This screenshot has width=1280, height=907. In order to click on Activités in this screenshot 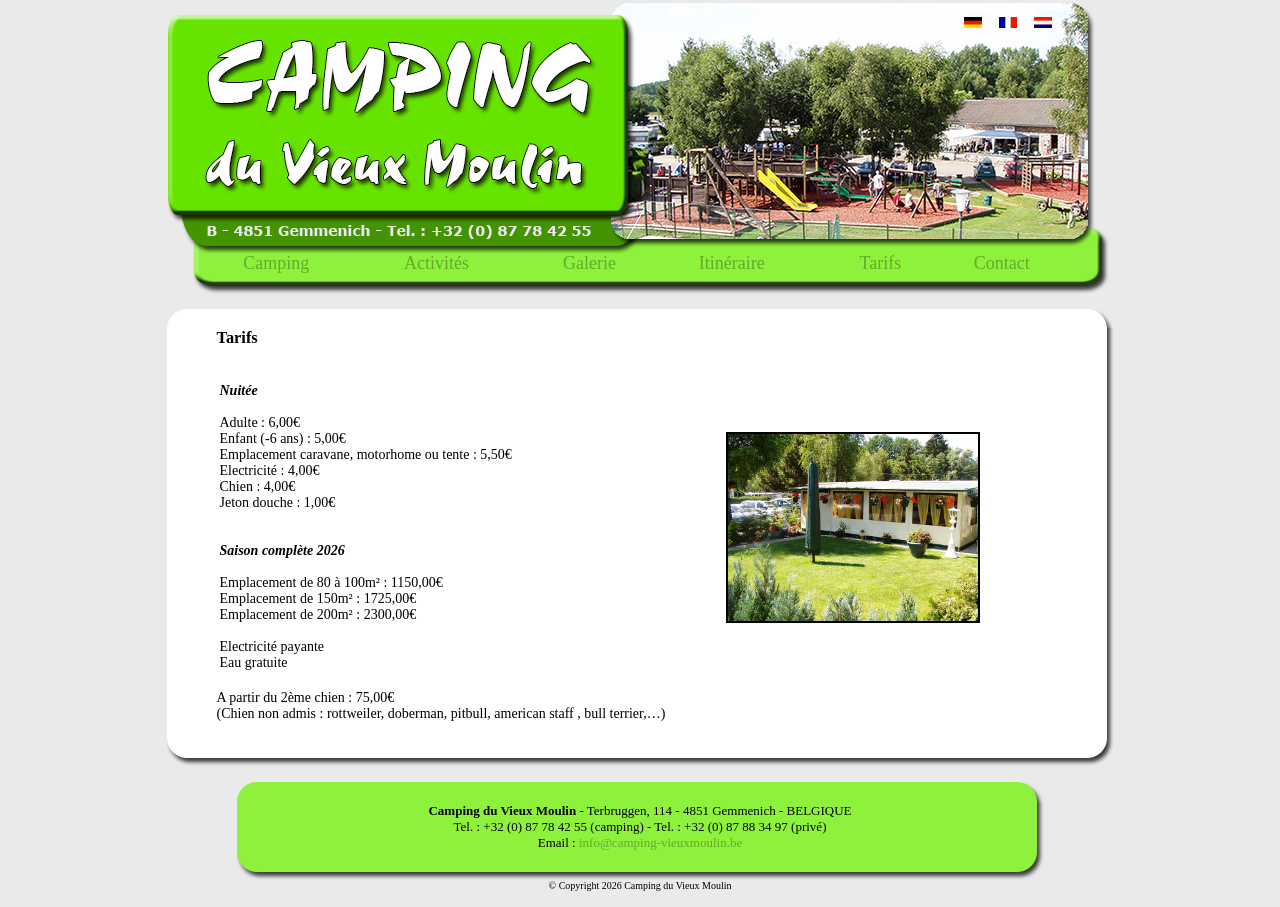, I will do `click(436, 263)`.